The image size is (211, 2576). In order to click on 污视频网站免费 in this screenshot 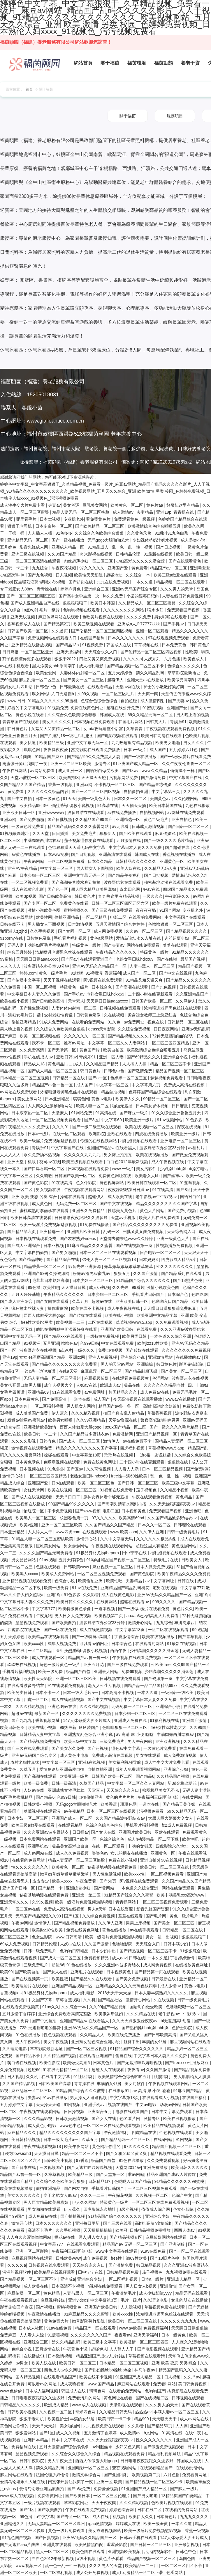, I will do `click(124, 777)`.